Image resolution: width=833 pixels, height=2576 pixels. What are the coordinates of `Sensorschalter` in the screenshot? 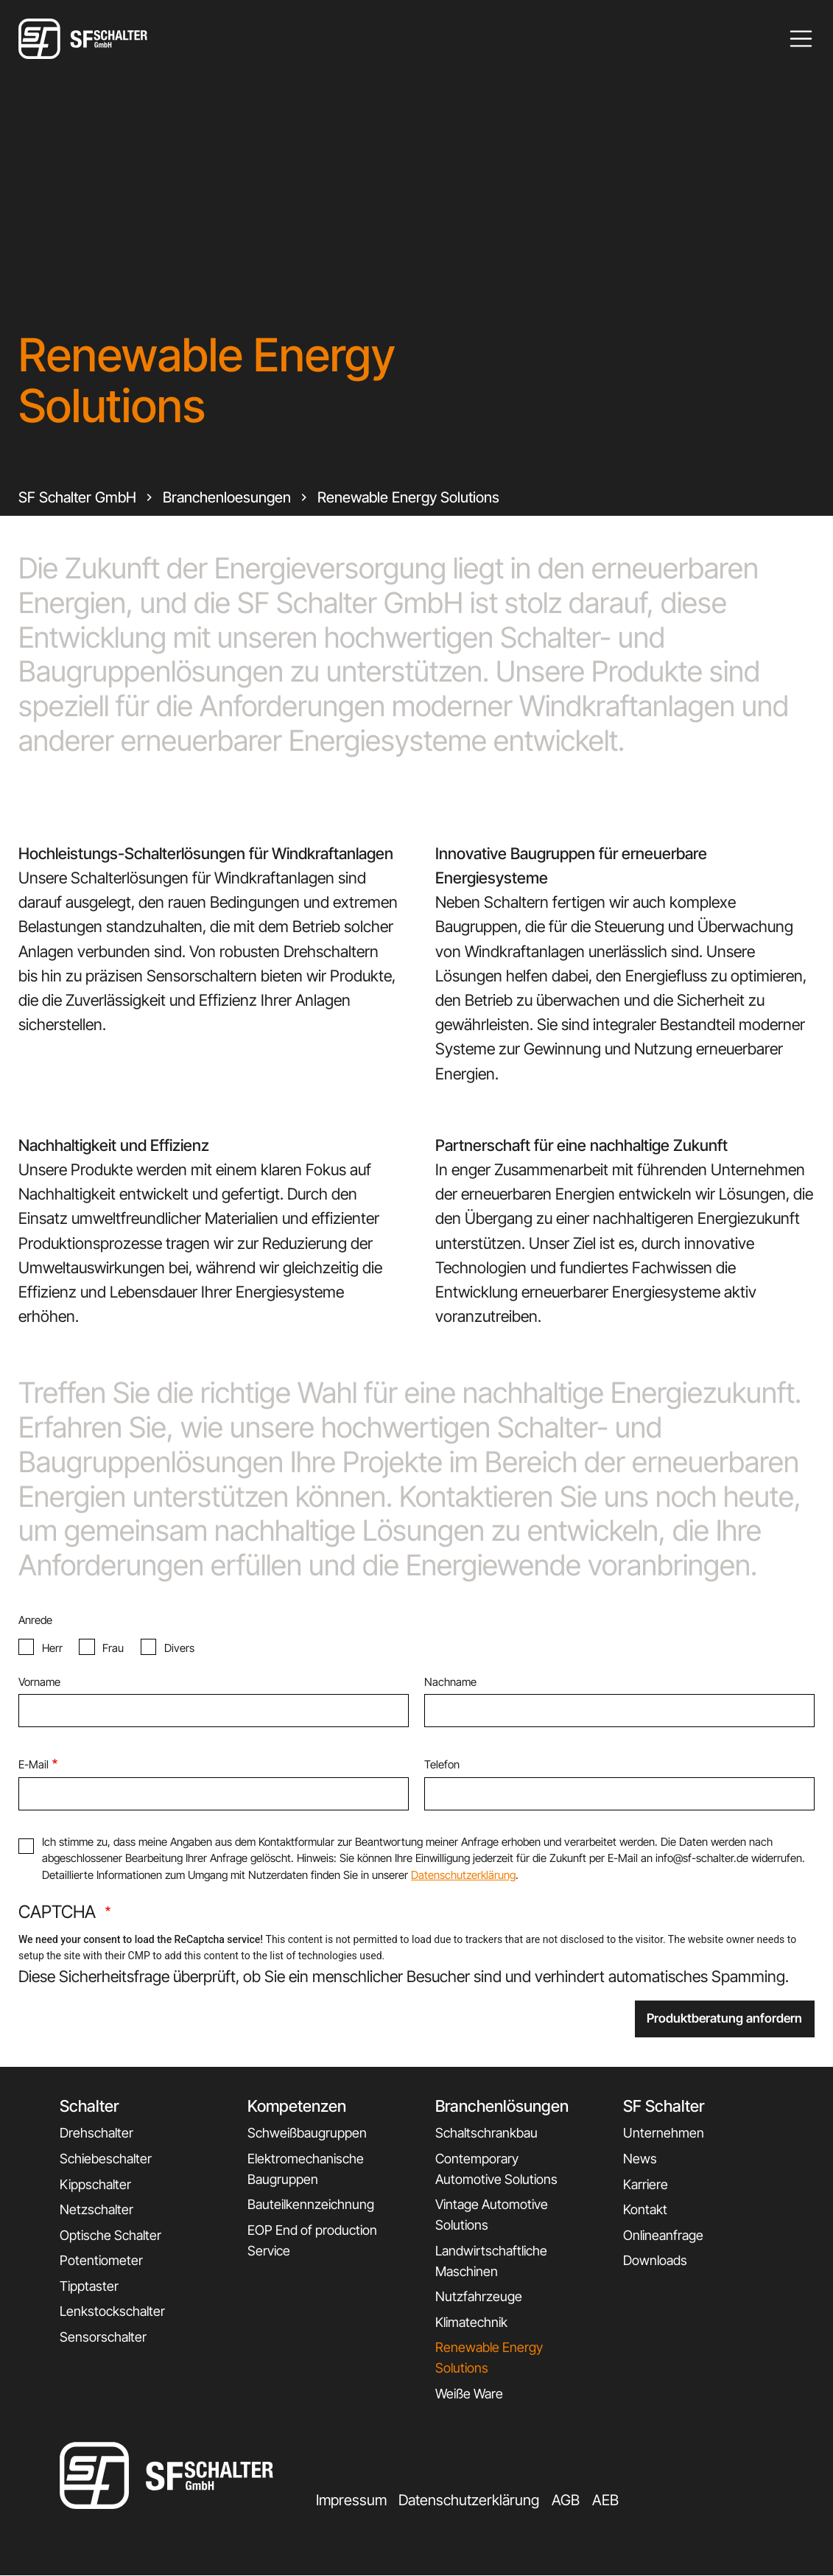 It's located at (103, 2337).